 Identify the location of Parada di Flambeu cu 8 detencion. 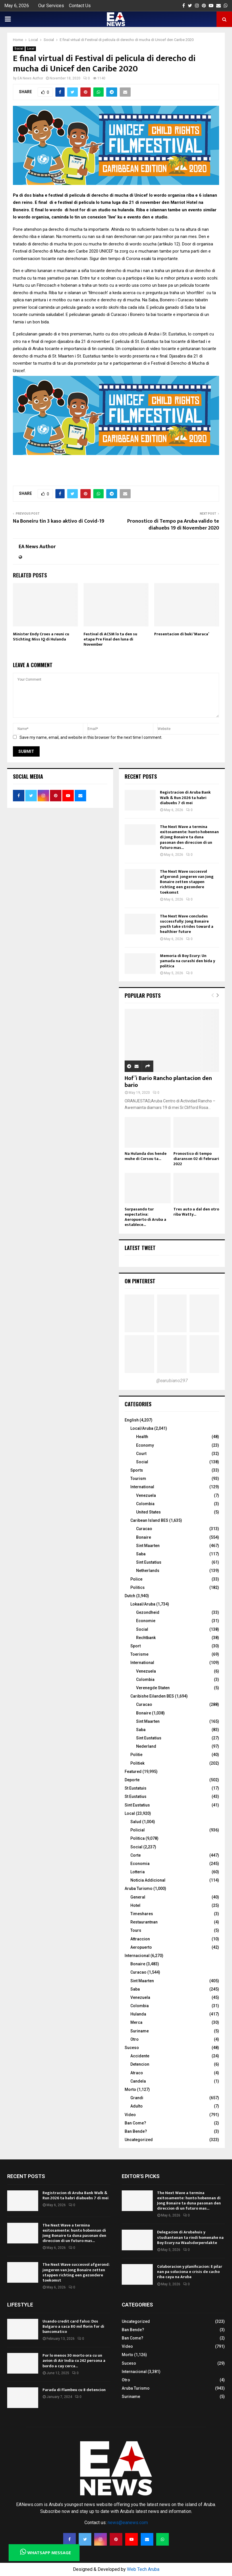
(74, 2389).